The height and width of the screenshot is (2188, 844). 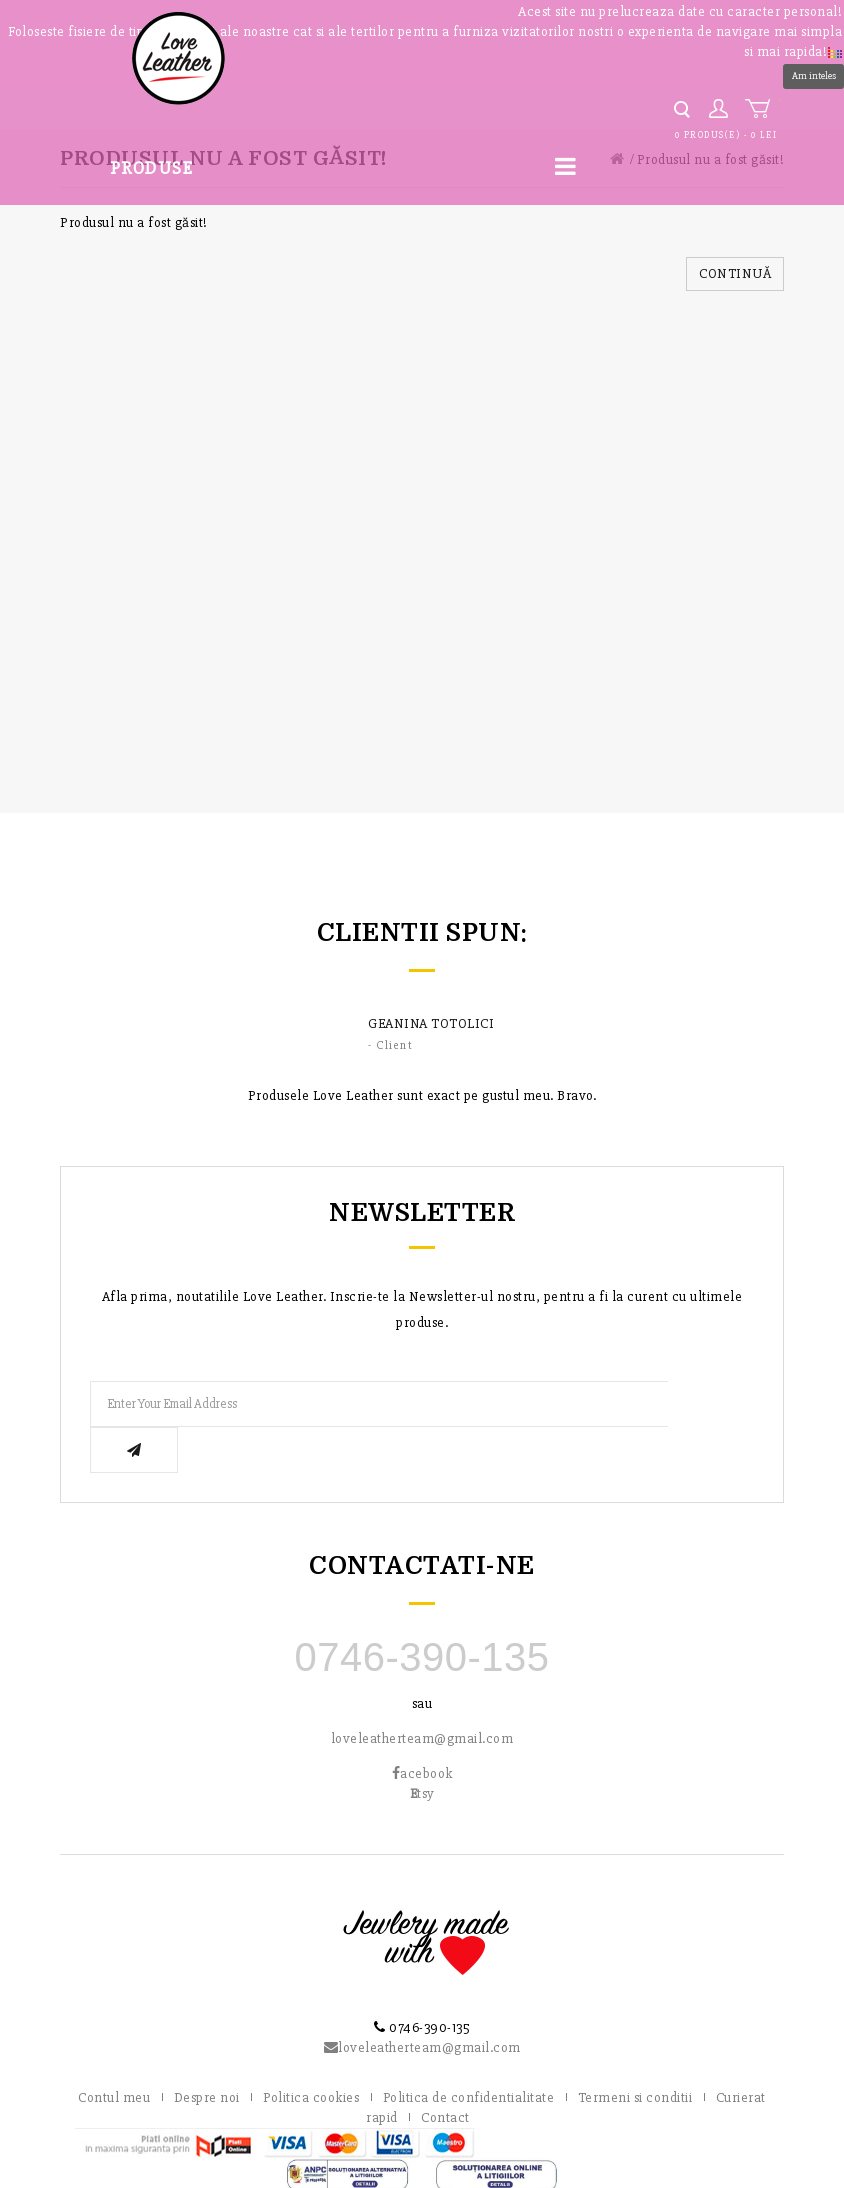 I want to click on Contul meu, so click(x=114, y=2051).